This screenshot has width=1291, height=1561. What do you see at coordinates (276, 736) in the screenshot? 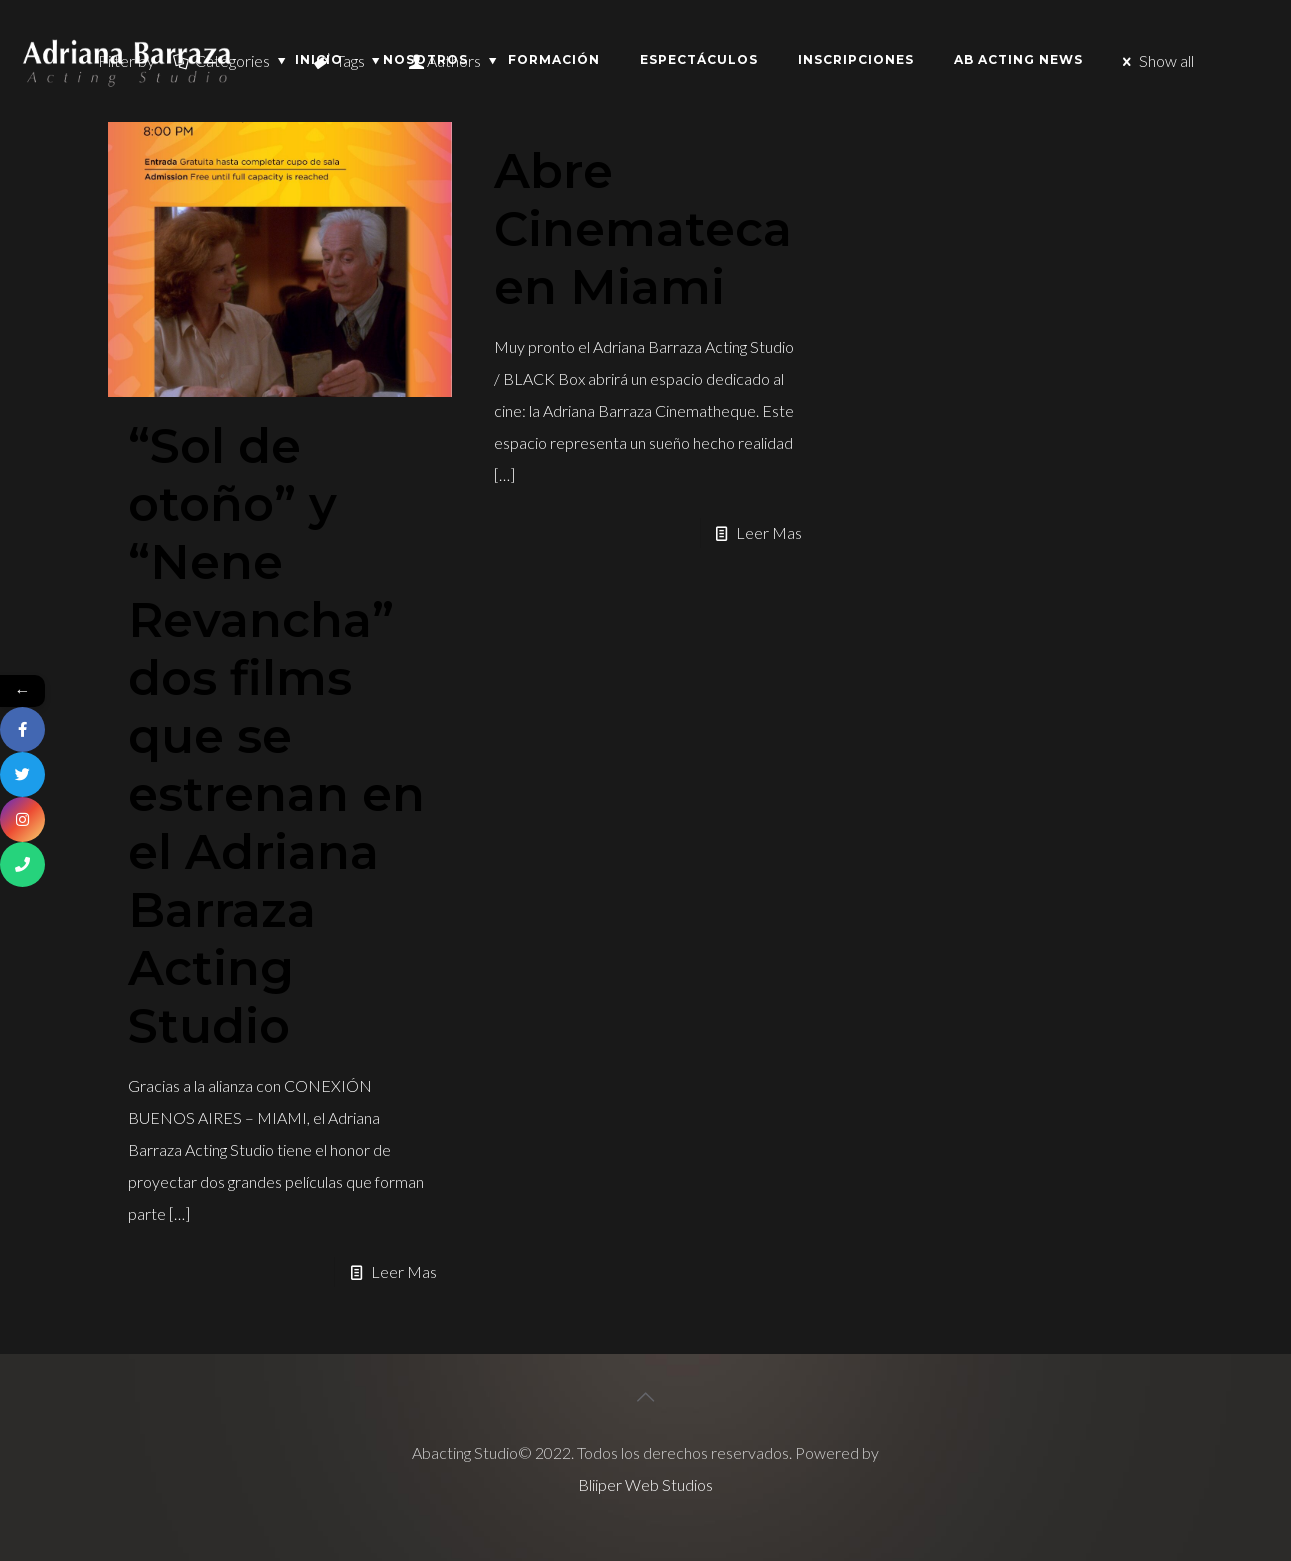
I see `“Sol de otoño” y “Nene Revancha” dos films que se estrenan en el Adriana Barraza Acting Studio` at bounding box center [276, 736].